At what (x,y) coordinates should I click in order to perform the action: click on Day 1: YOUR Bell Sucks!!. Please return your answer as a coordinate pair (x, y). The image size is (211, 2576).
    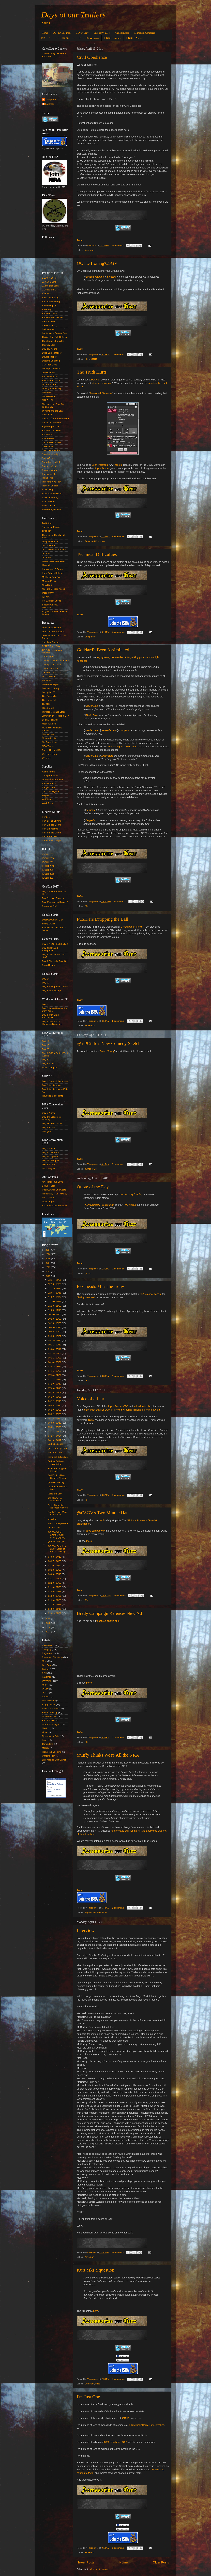
    Looking at the image, I should click on (55, 944).